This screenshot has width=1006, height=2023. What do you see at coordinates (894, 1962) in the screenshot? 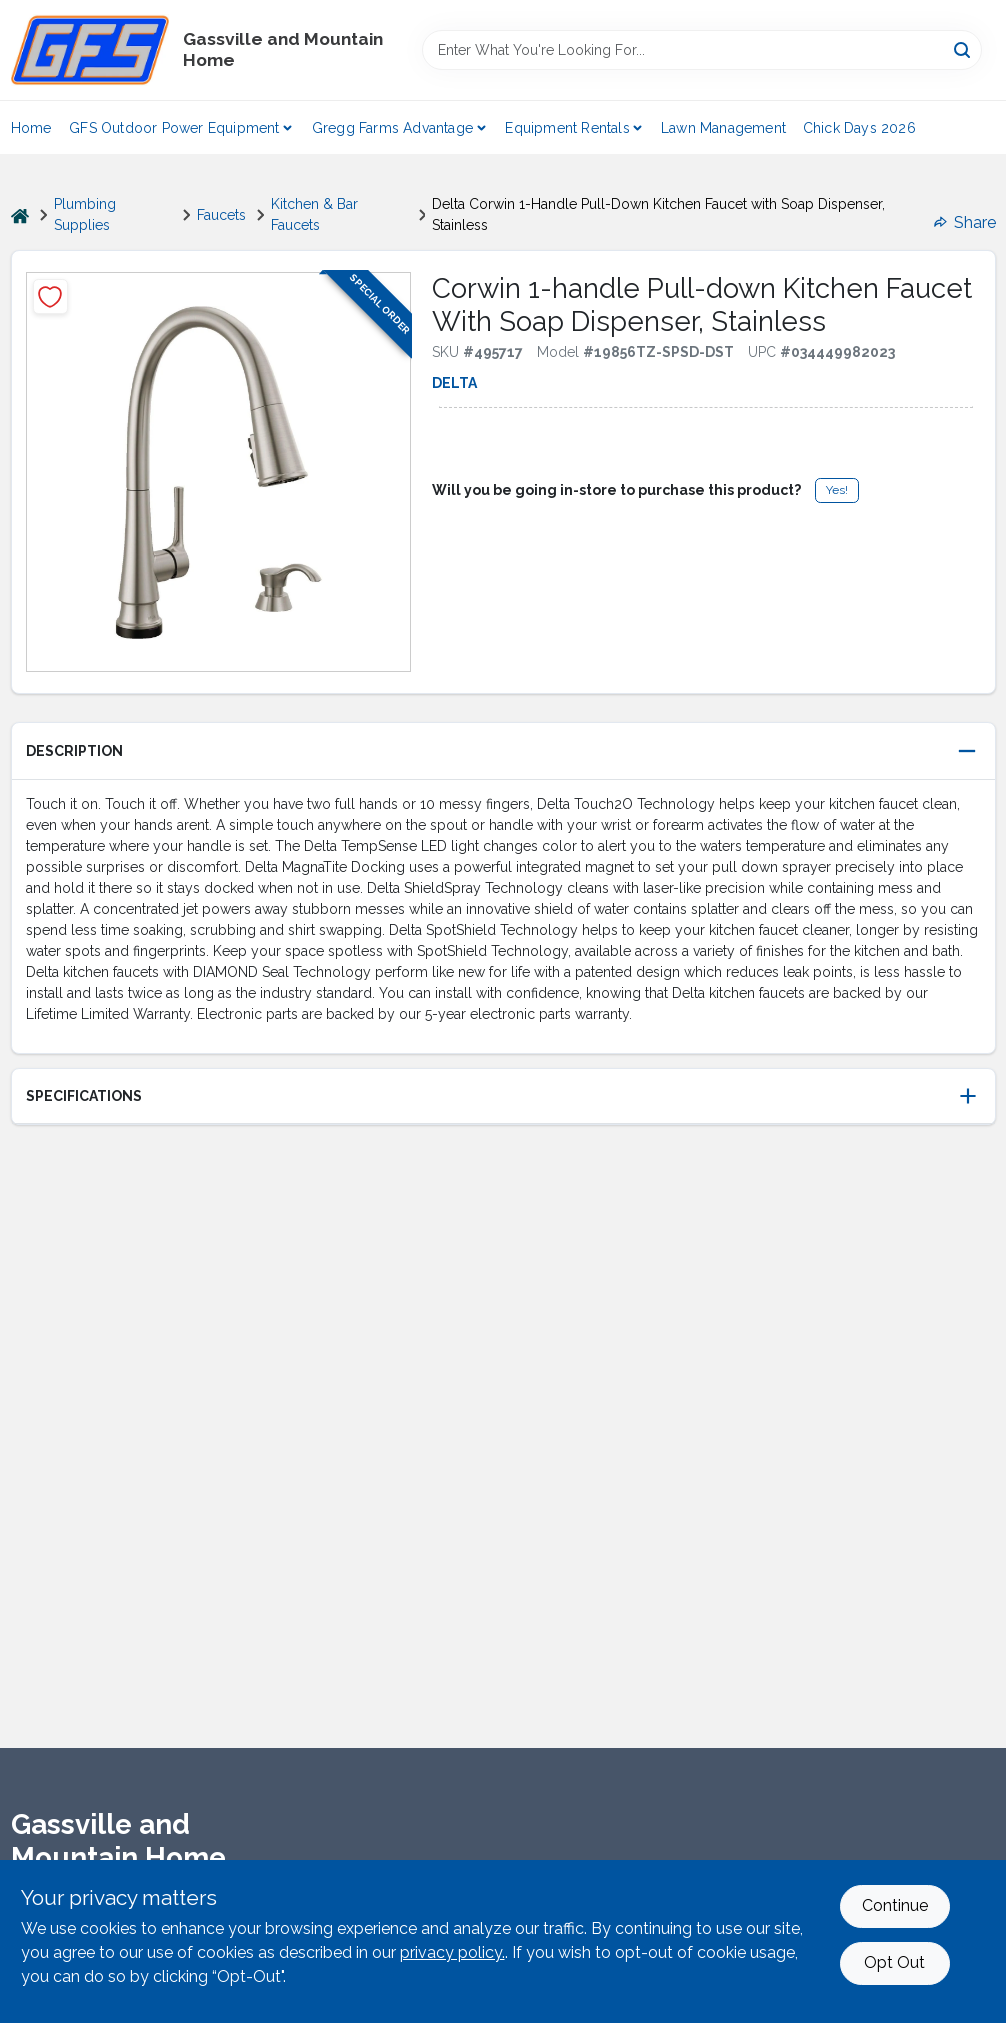
I see `Opt Out` at bounding box center [894, 1962].